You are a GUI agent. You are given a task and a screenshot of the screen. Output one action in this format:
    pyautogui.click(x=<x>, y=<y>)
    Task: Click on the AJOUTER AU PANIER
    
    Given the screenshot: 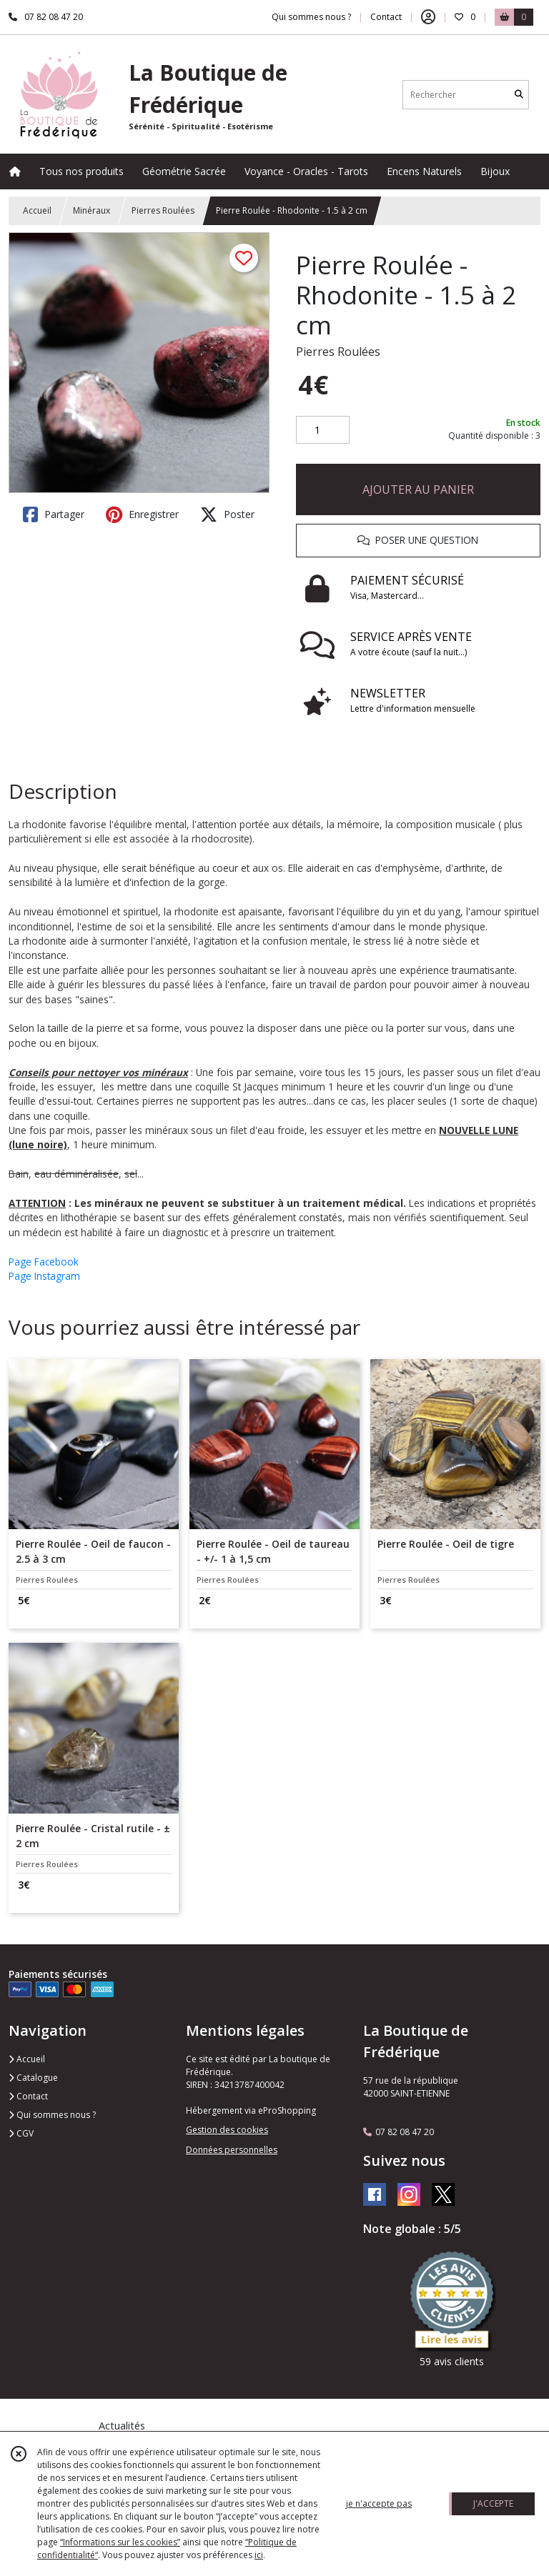 What is the action you would take?
    pyautogui.click(x=418, y=489)
    